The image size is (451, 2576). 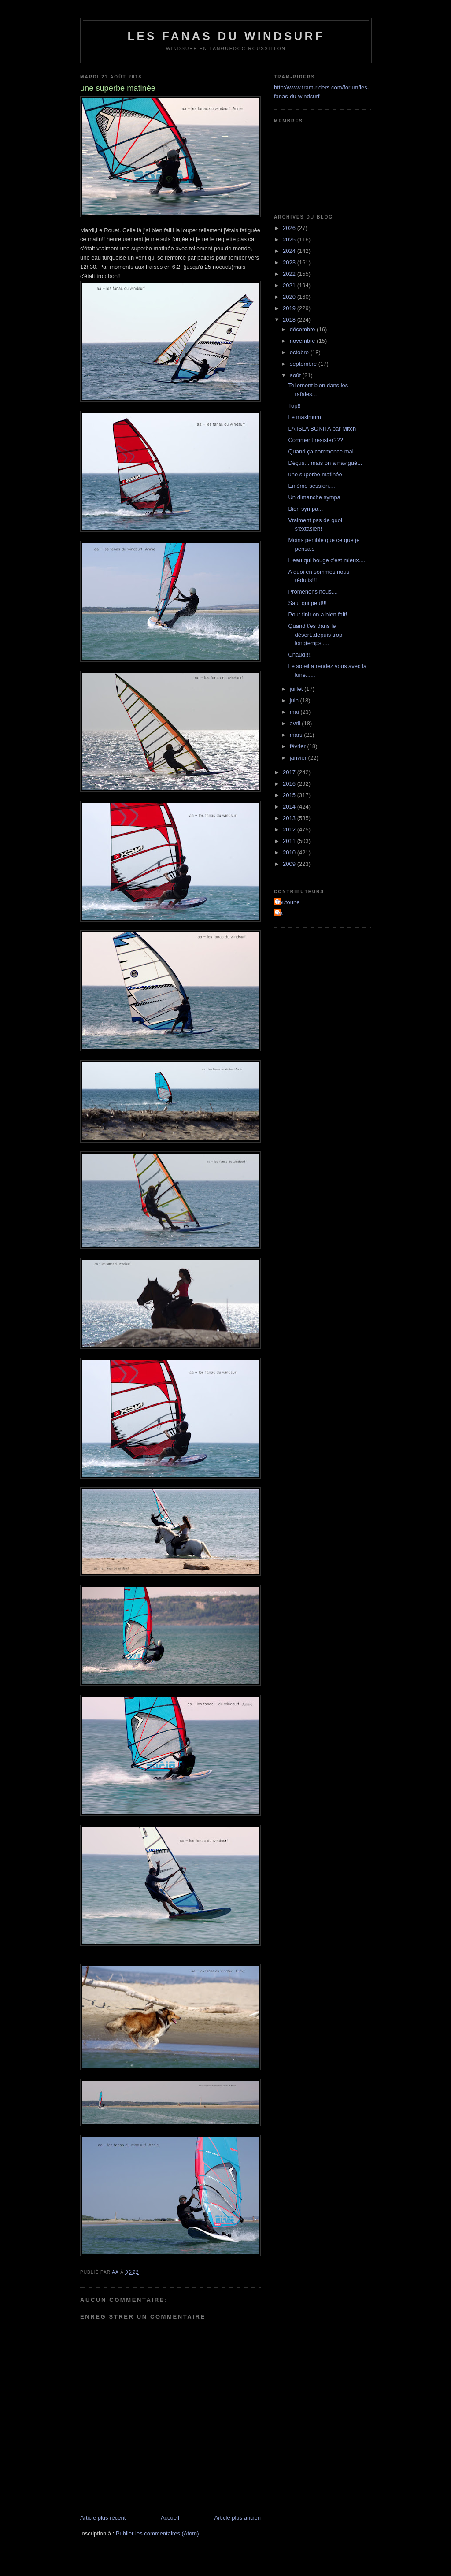 I want to click on décembre, so click(x=303, y=329).